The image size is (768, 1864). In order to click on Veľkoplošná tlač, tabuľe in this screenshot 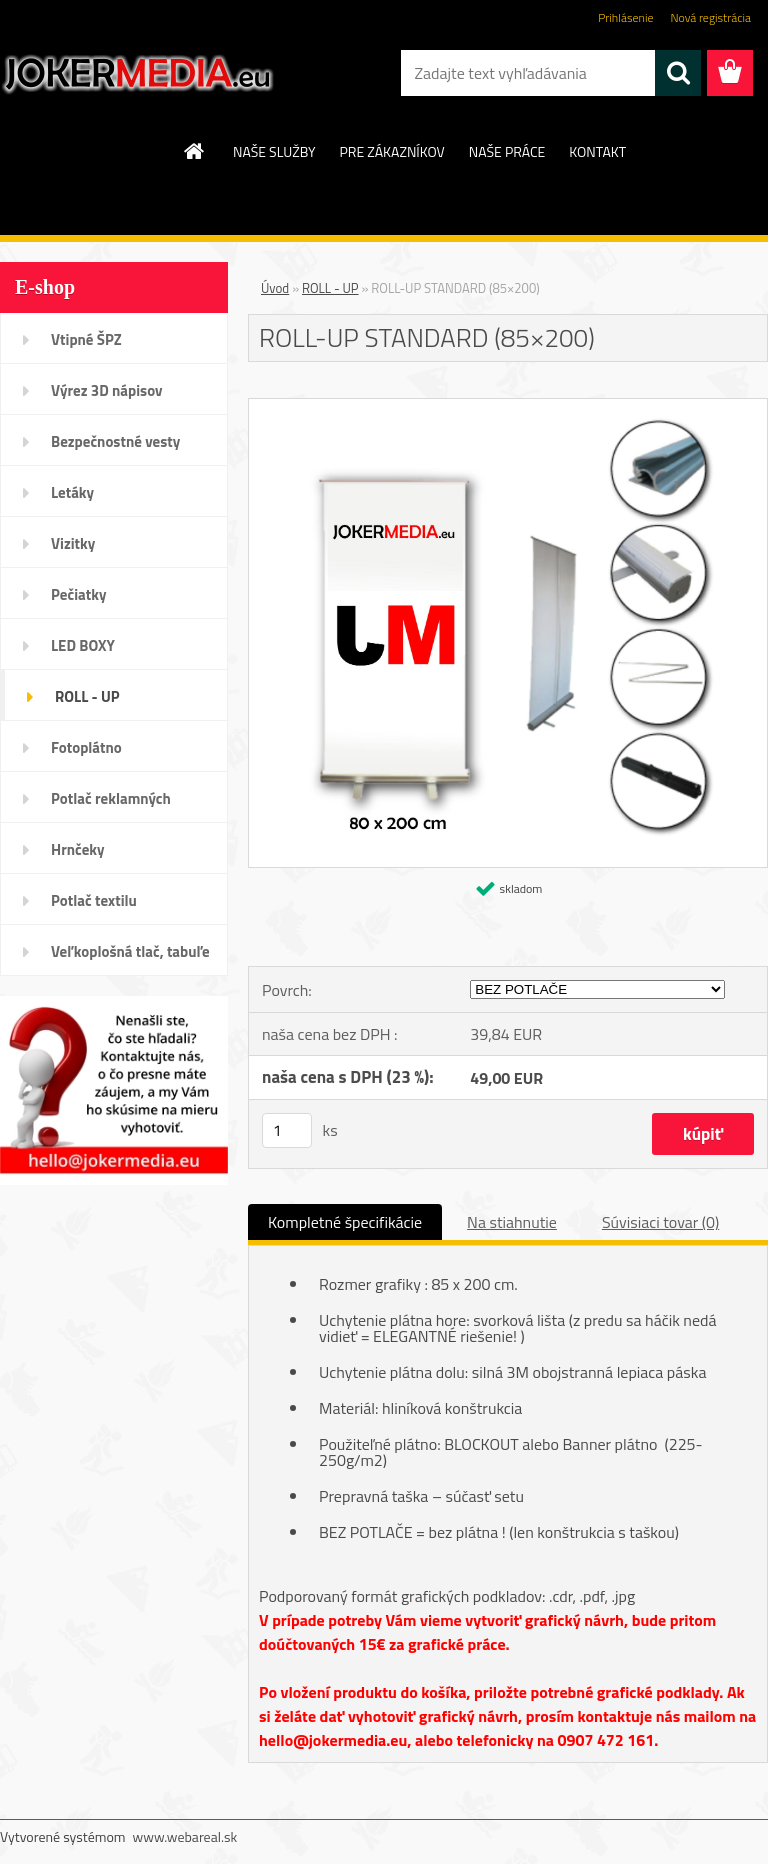, I will do `click(130, 951)`.